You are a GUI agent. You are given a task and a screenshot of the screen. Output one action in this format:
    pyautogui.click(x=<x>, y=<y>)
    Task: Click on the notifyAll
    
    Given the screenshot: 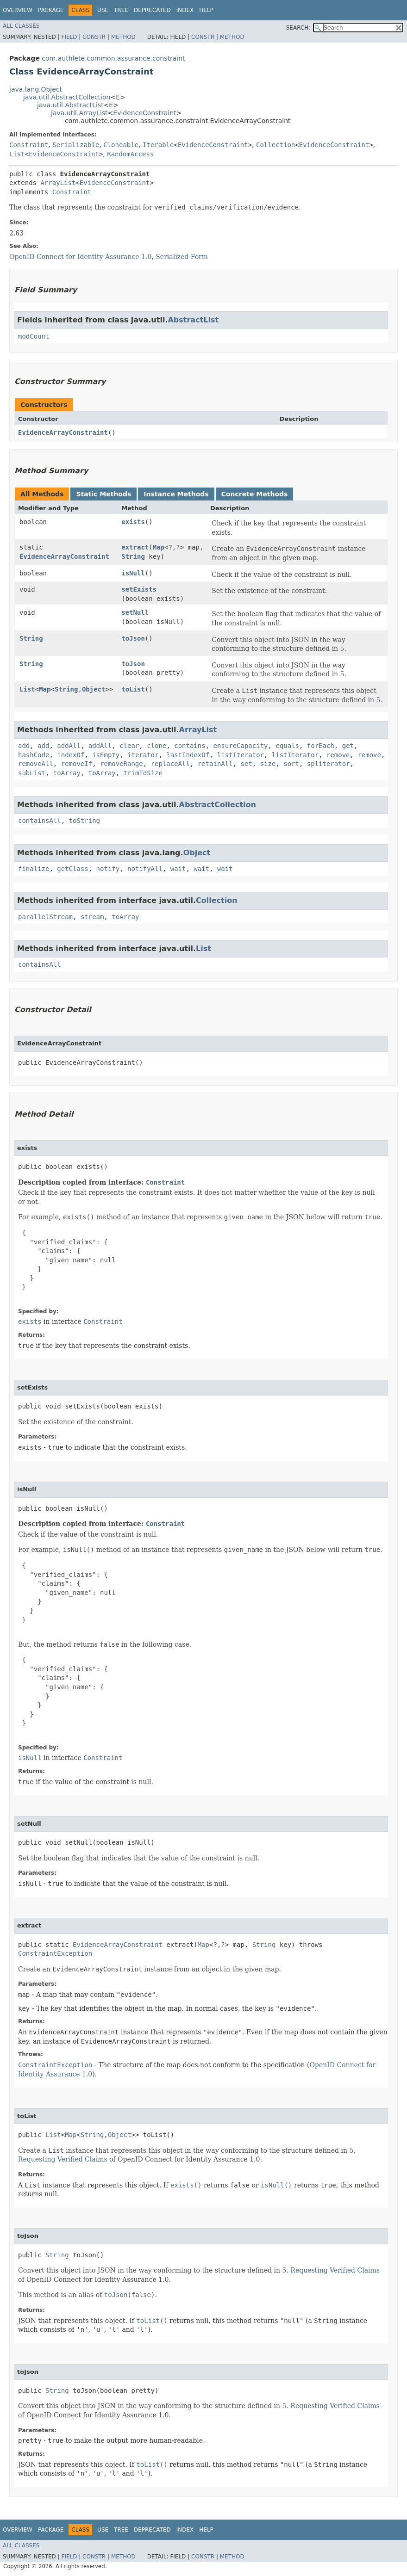 What is the action you would take?
    pyautogui.click(x=145, y=868)
    